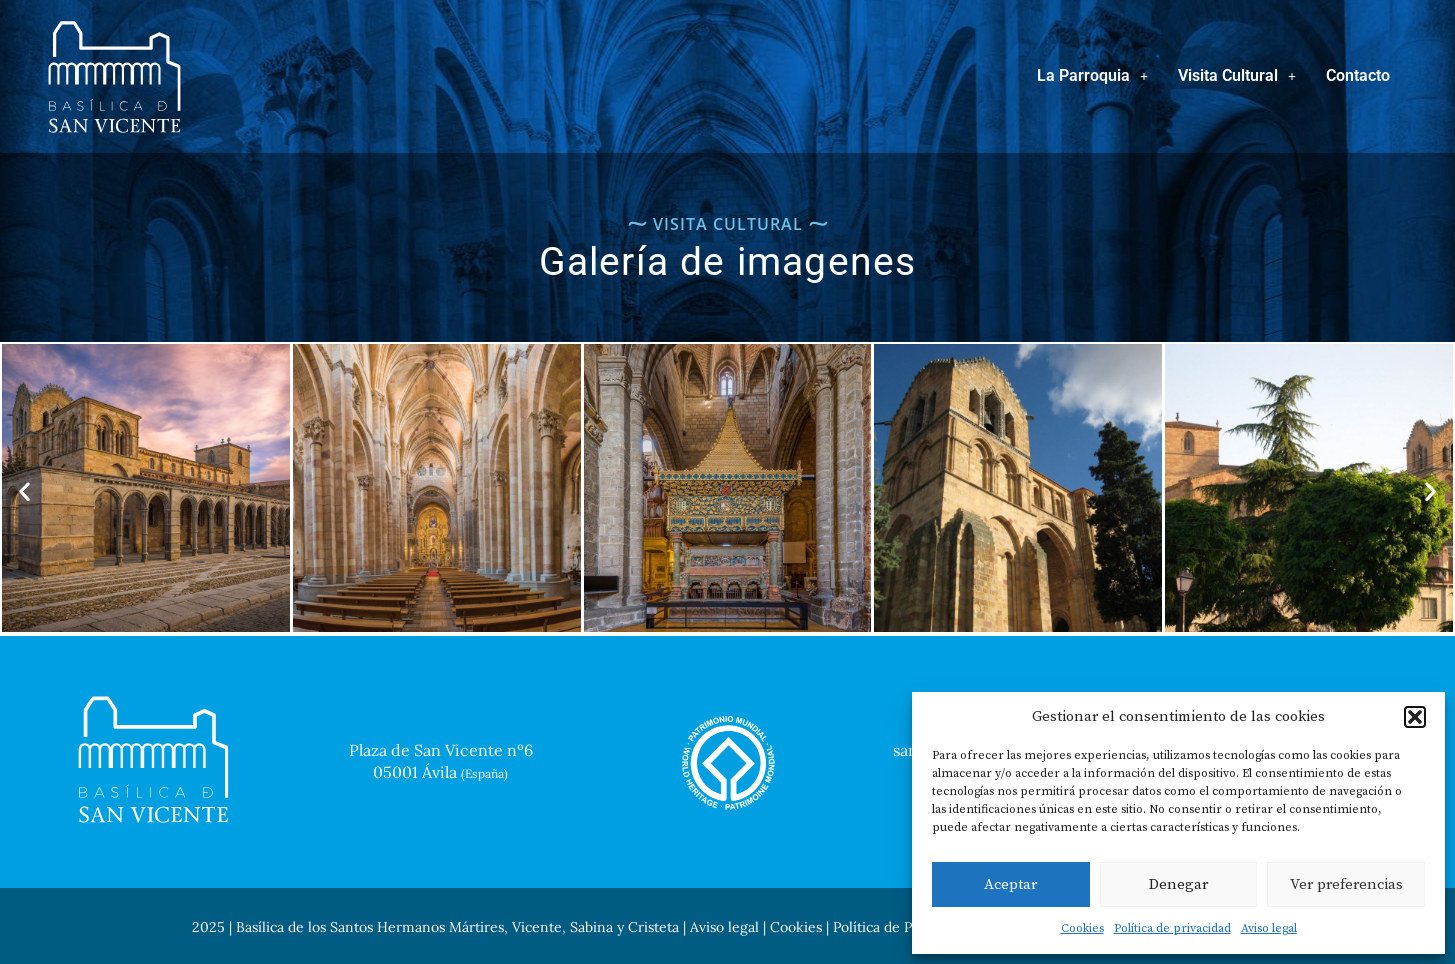 The height and width of the screenshot is (964, 1455). Describe the element at coordinates (901, 927) in the screenshot. I see `Política de Privacidad` at that location.